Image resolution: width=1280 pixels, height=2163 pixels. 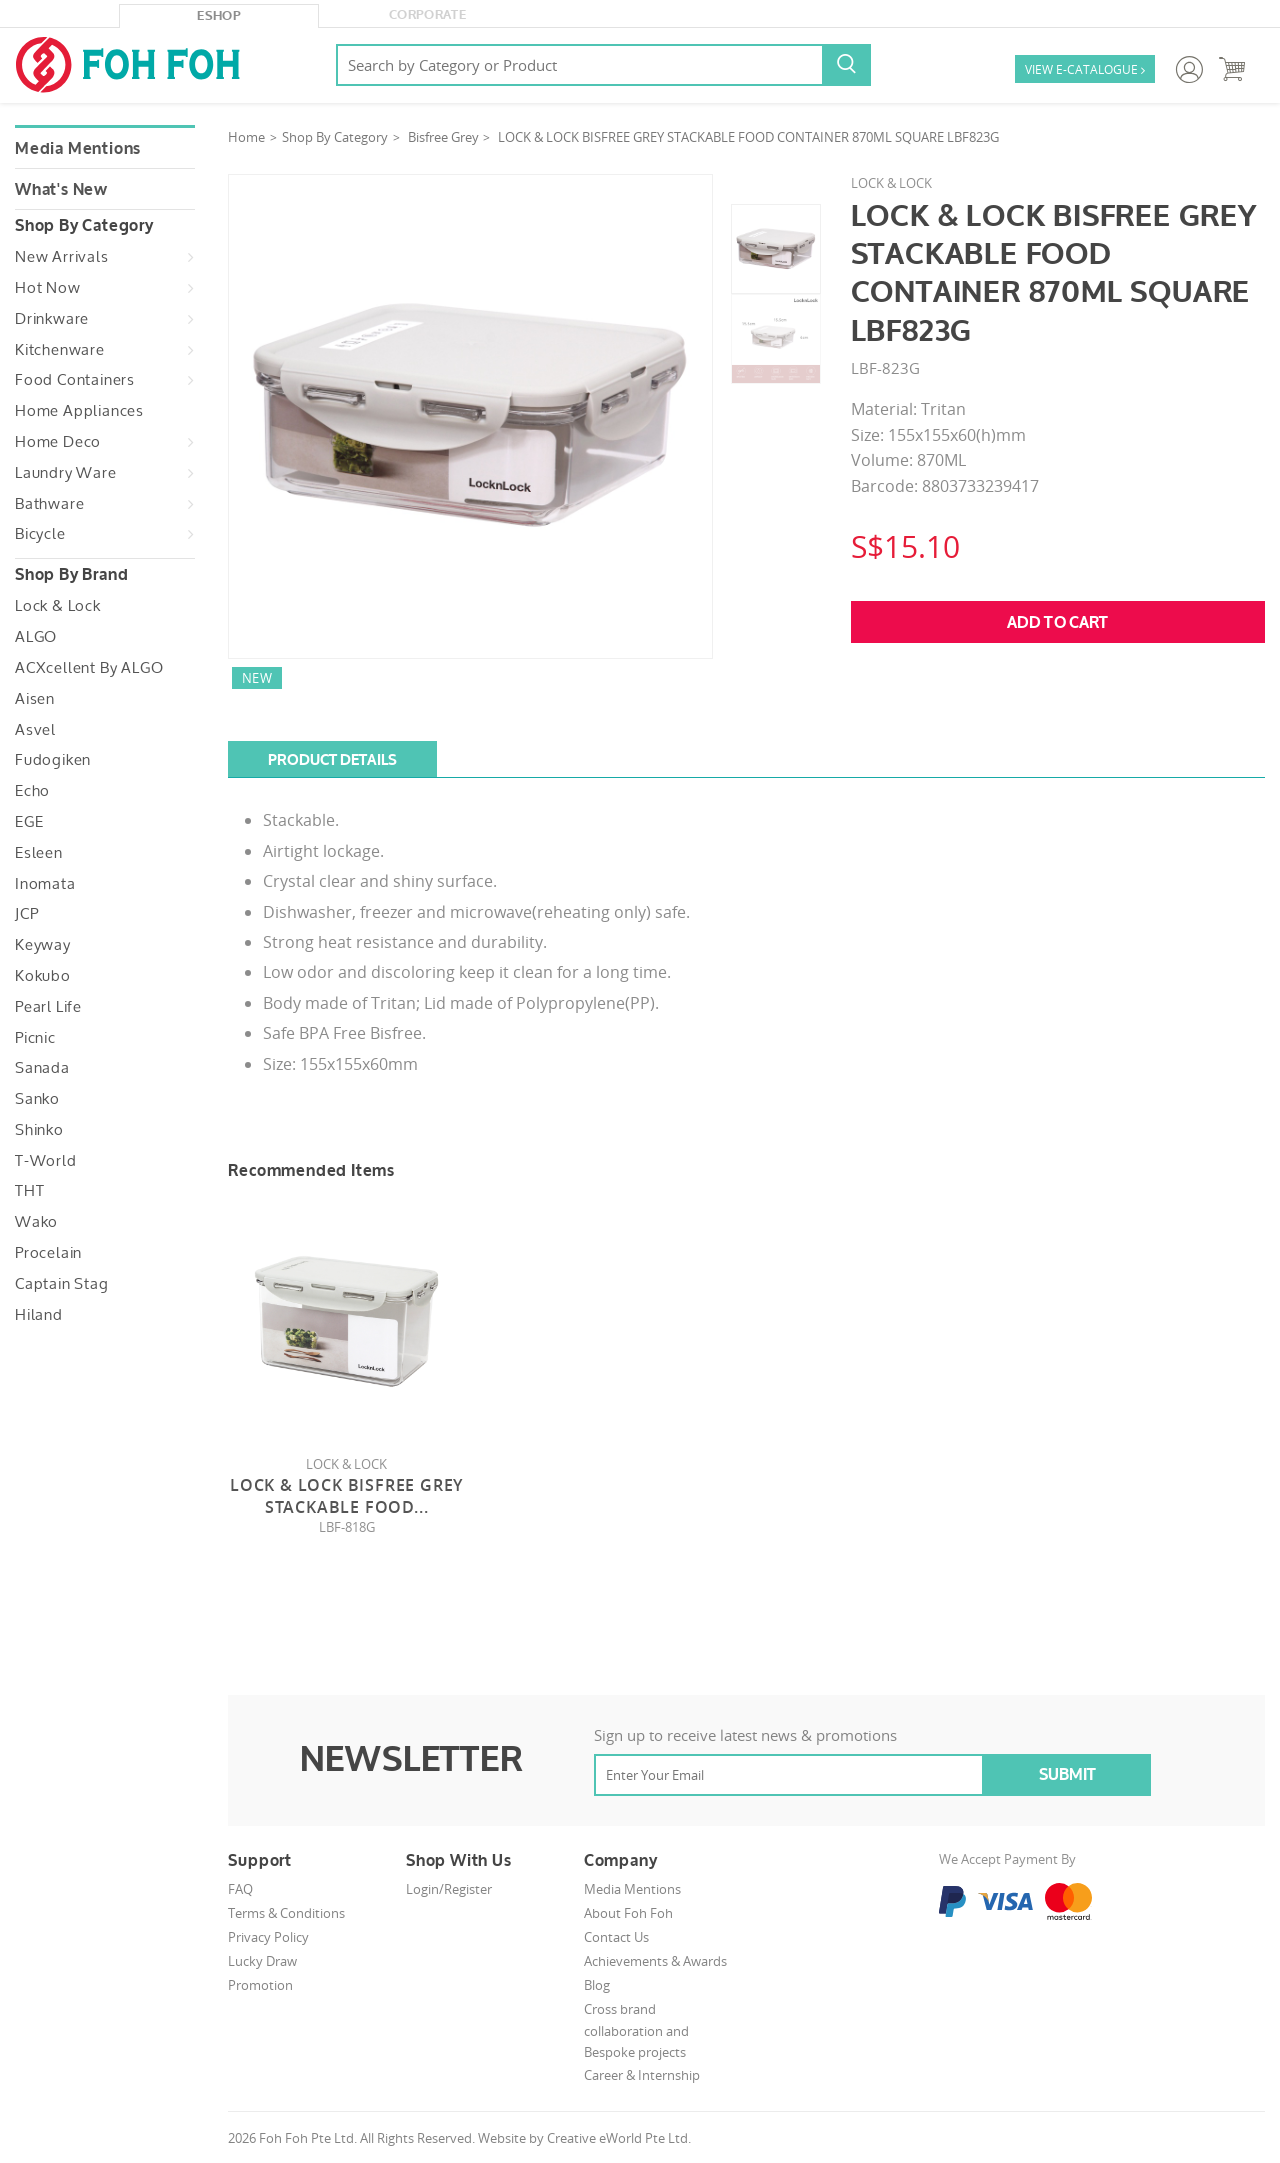 What do you see at coordinates (48, 288) in the screenshot?
I see `Hot Now` at bounding box center [48, 288].